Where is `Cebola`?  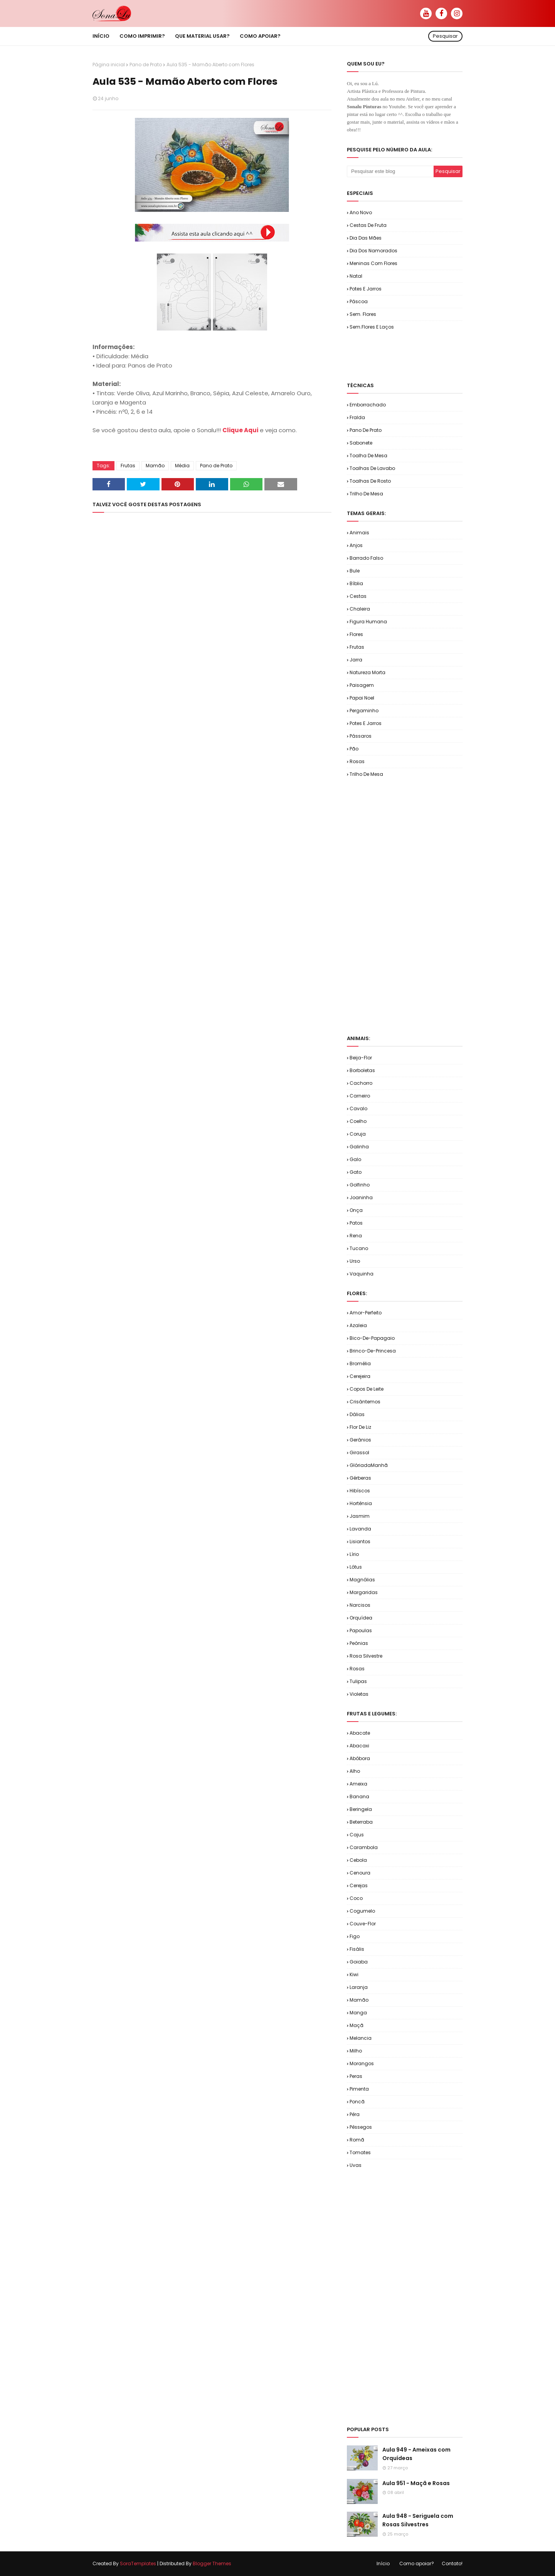 Cebola is located at coordinates (358, 1860).